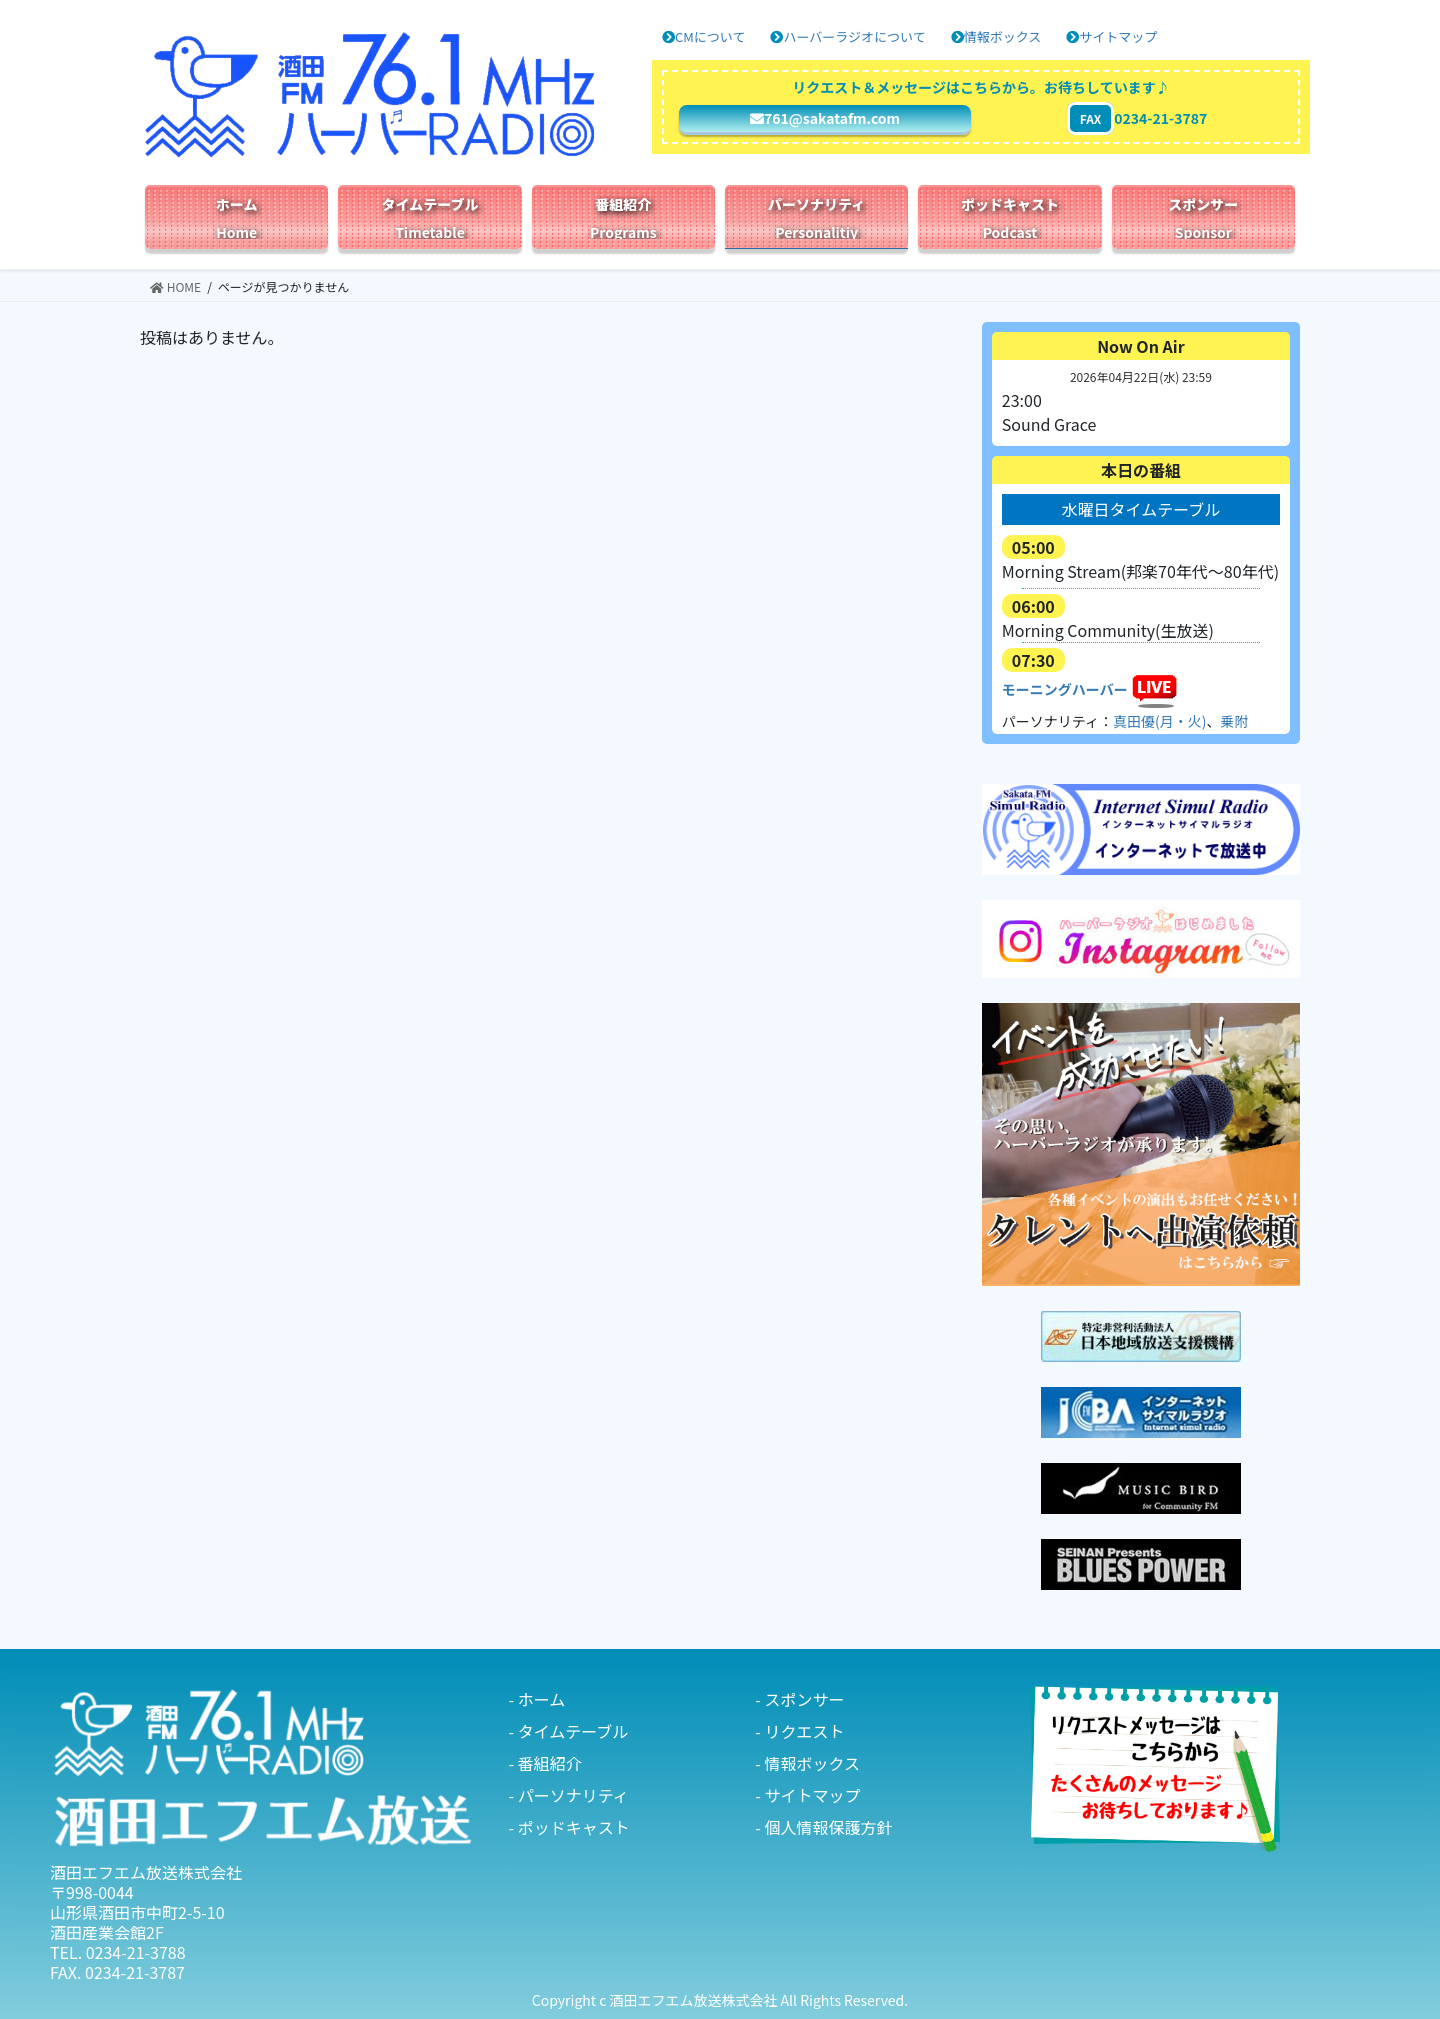  Describe the element at coordinates (807, 1763) in the screenshot. I see `- 情報ボックス` at that location.